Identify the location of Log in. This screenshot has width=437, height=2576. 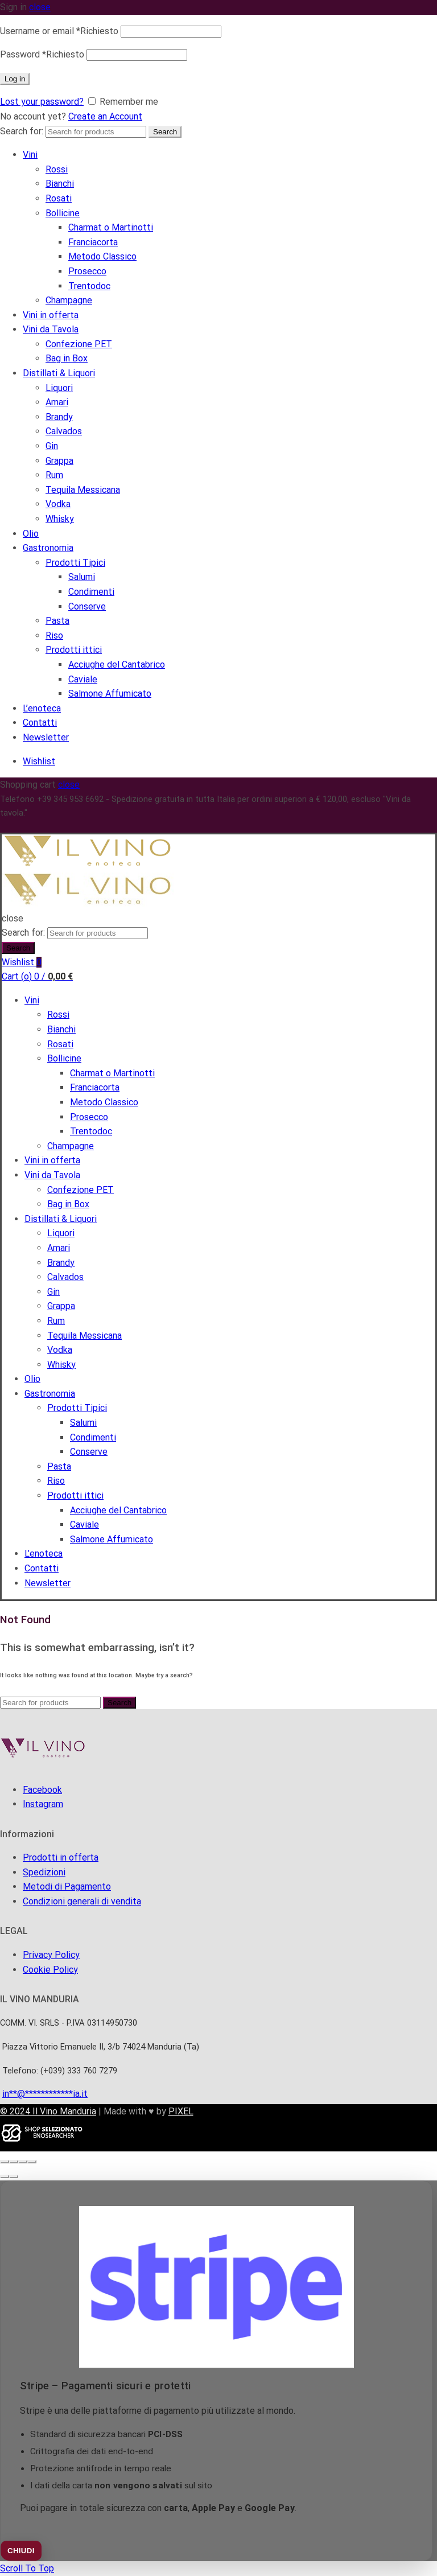
(15, 79).